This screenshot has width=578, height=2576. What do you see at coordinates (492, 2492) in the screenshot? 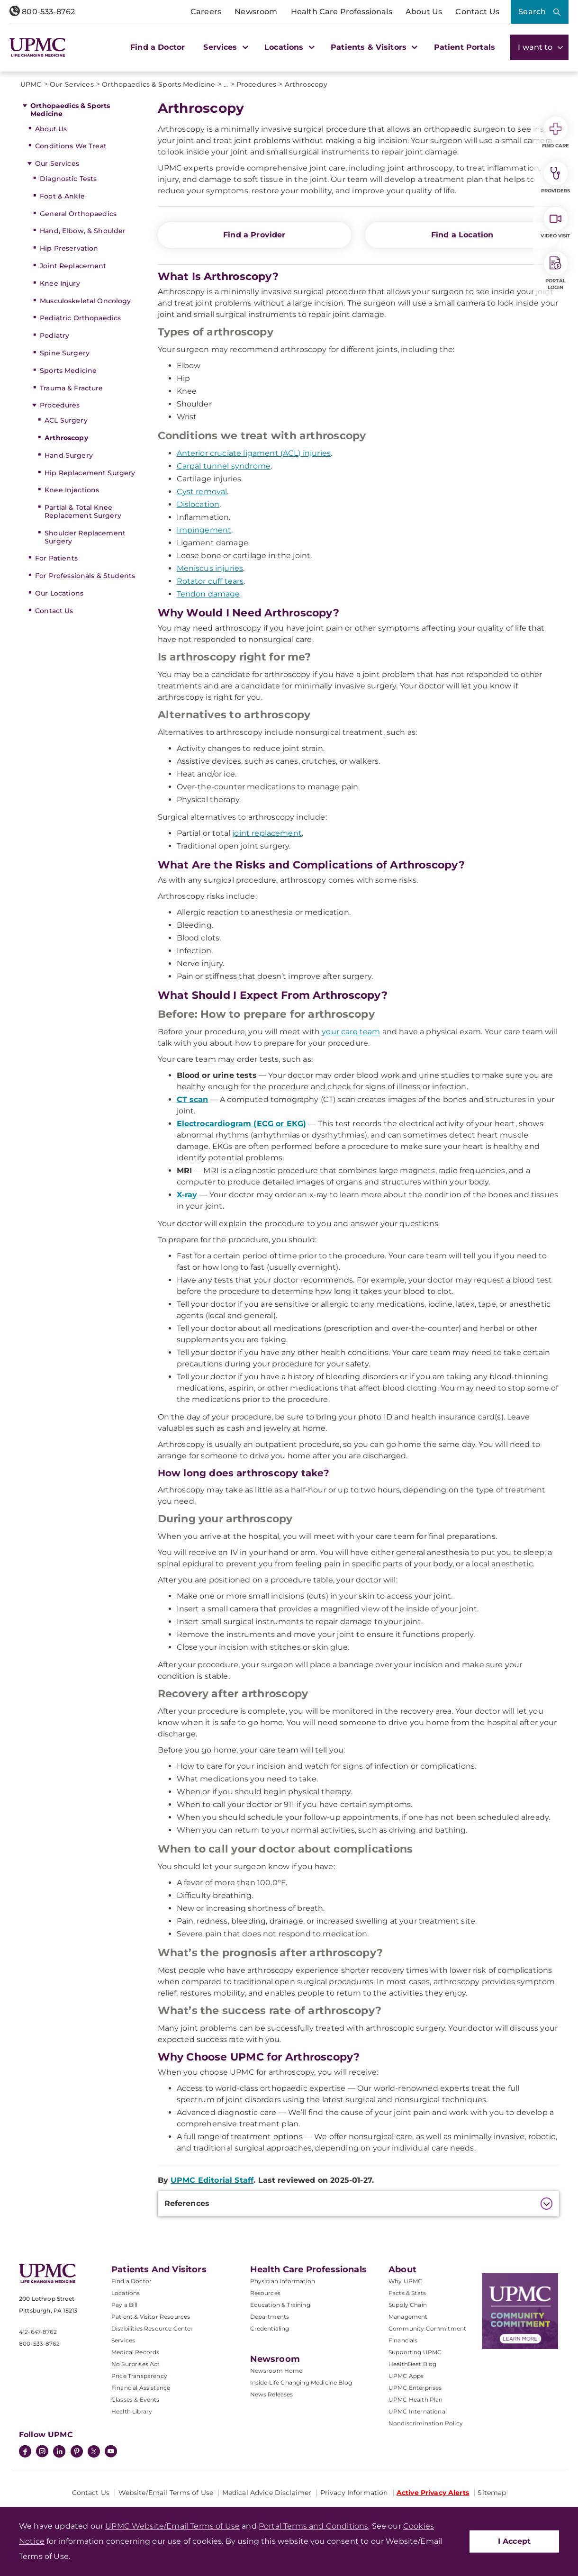
I see `Sitemap` at bounding box center [492, 2492].